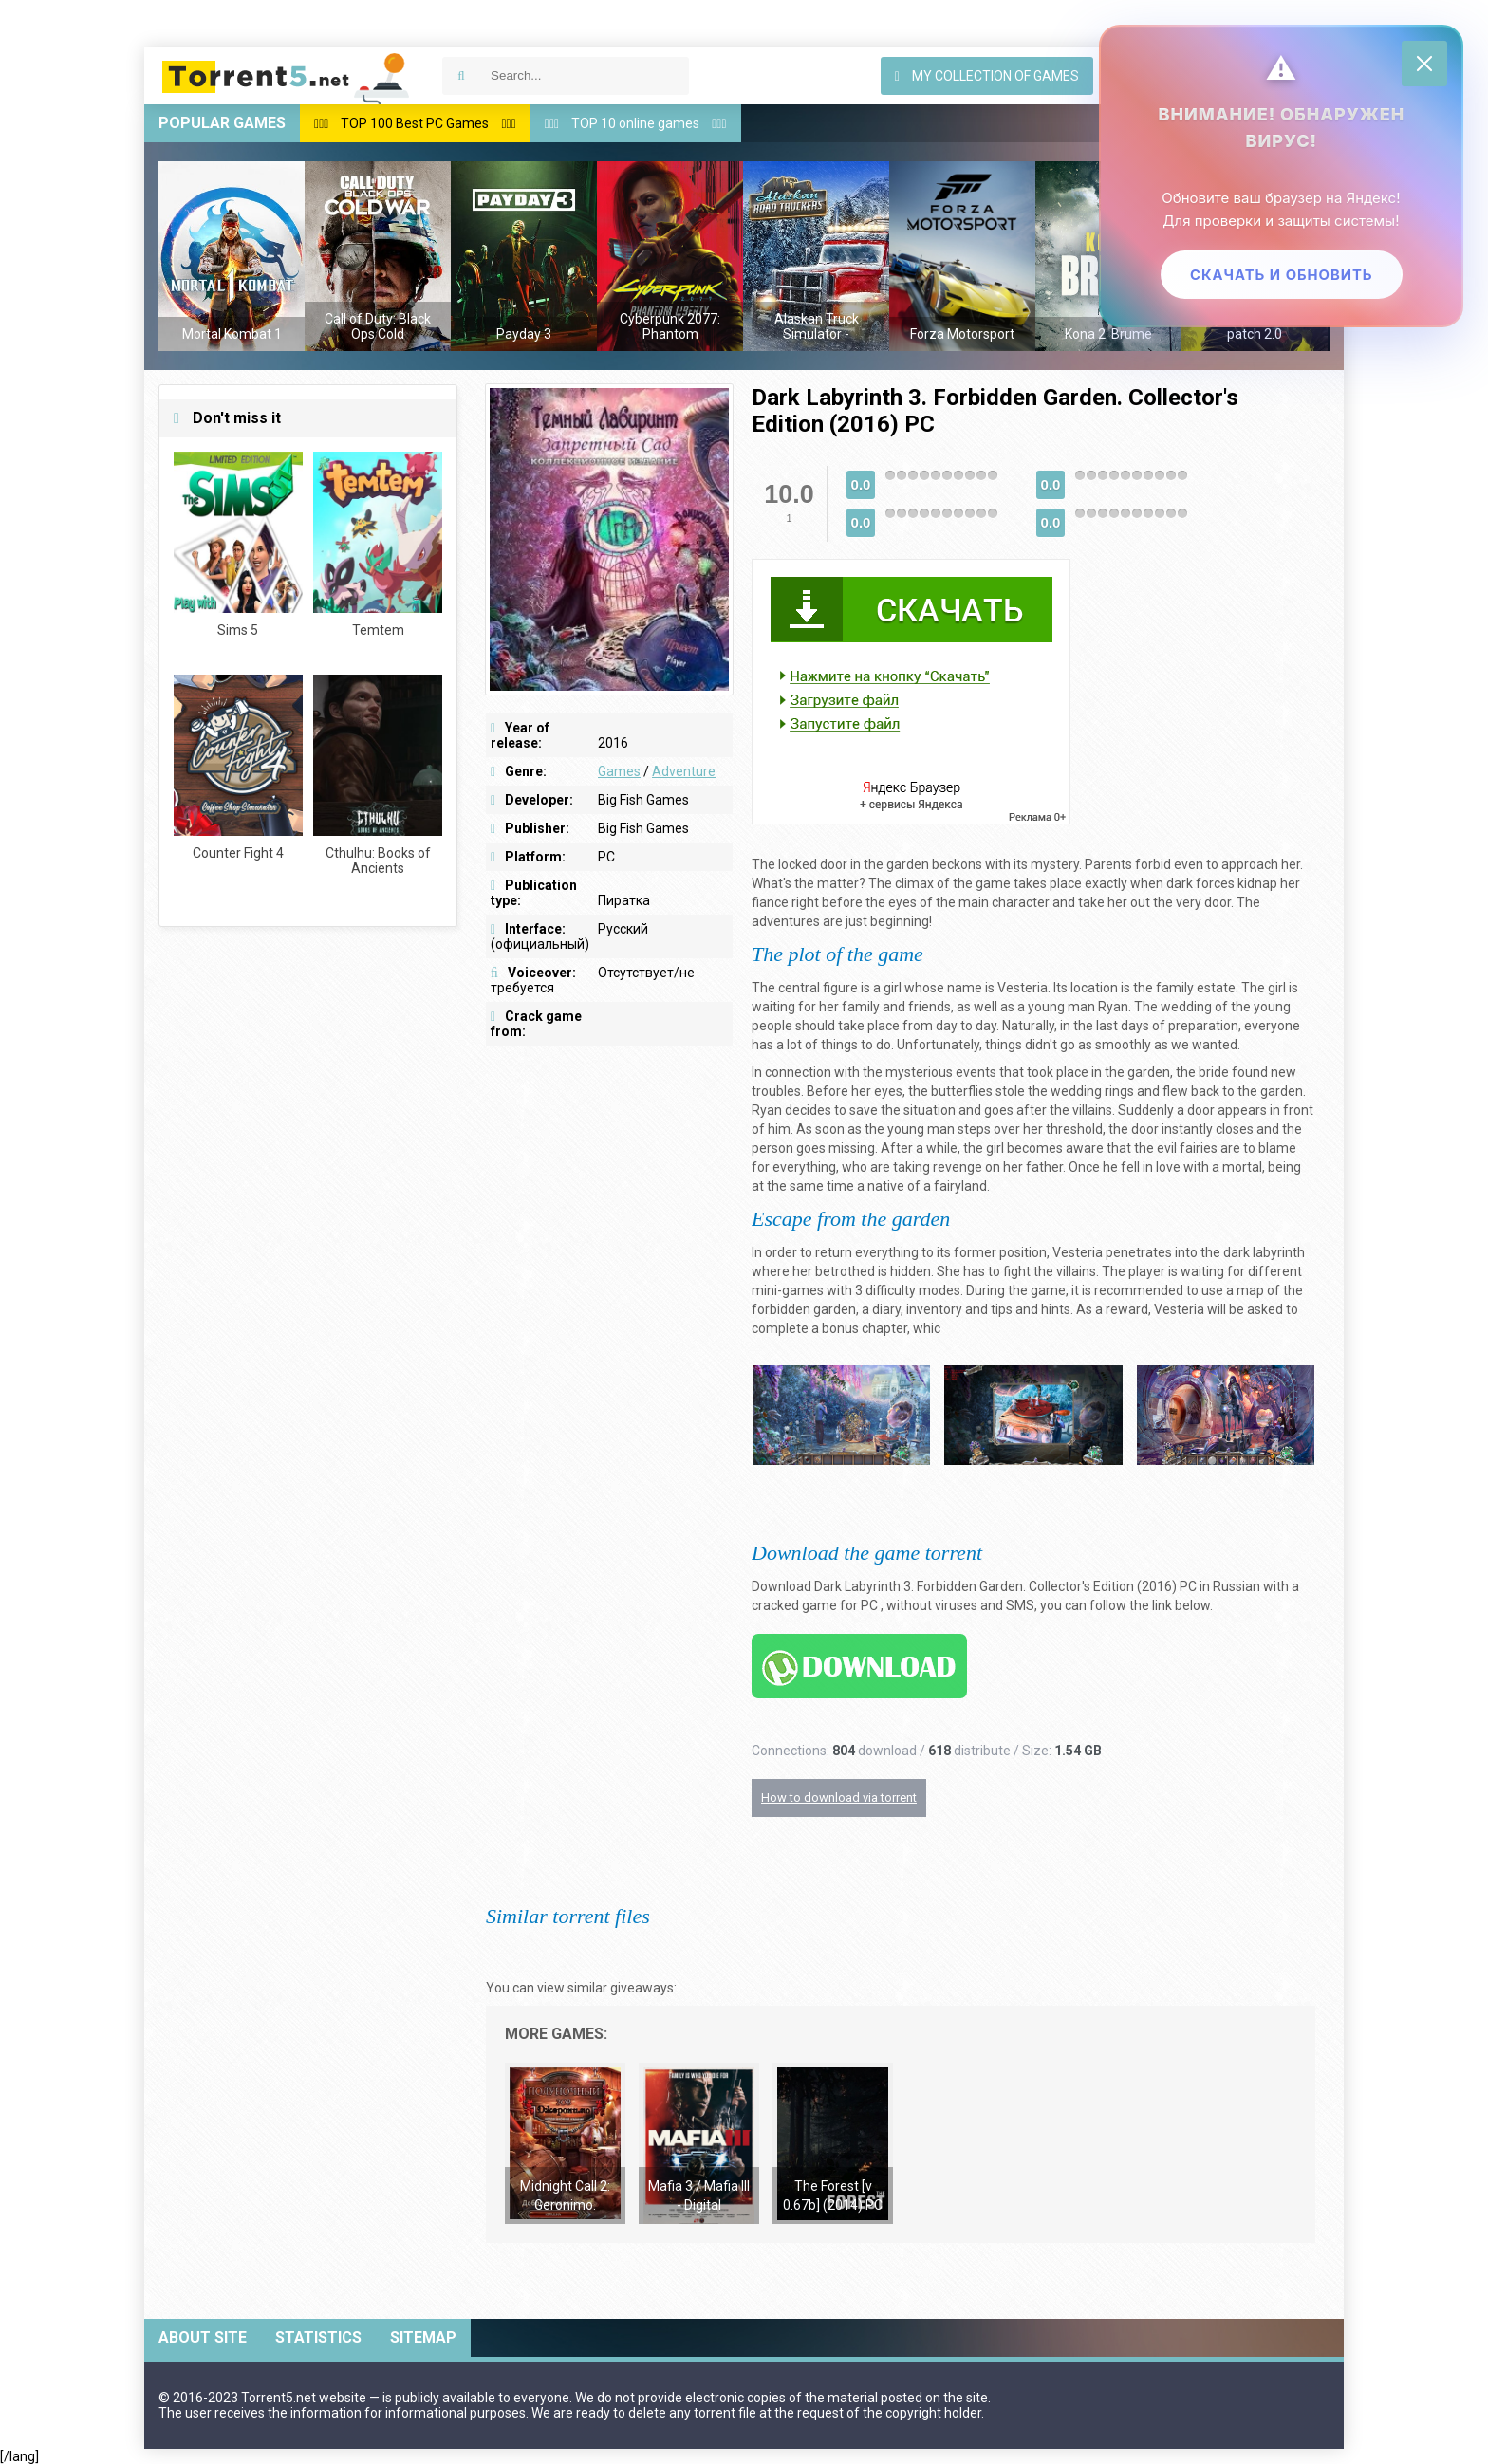 The width and height of the screenshot is (1488, 2464). I want to click on Games, so click(619, 771).